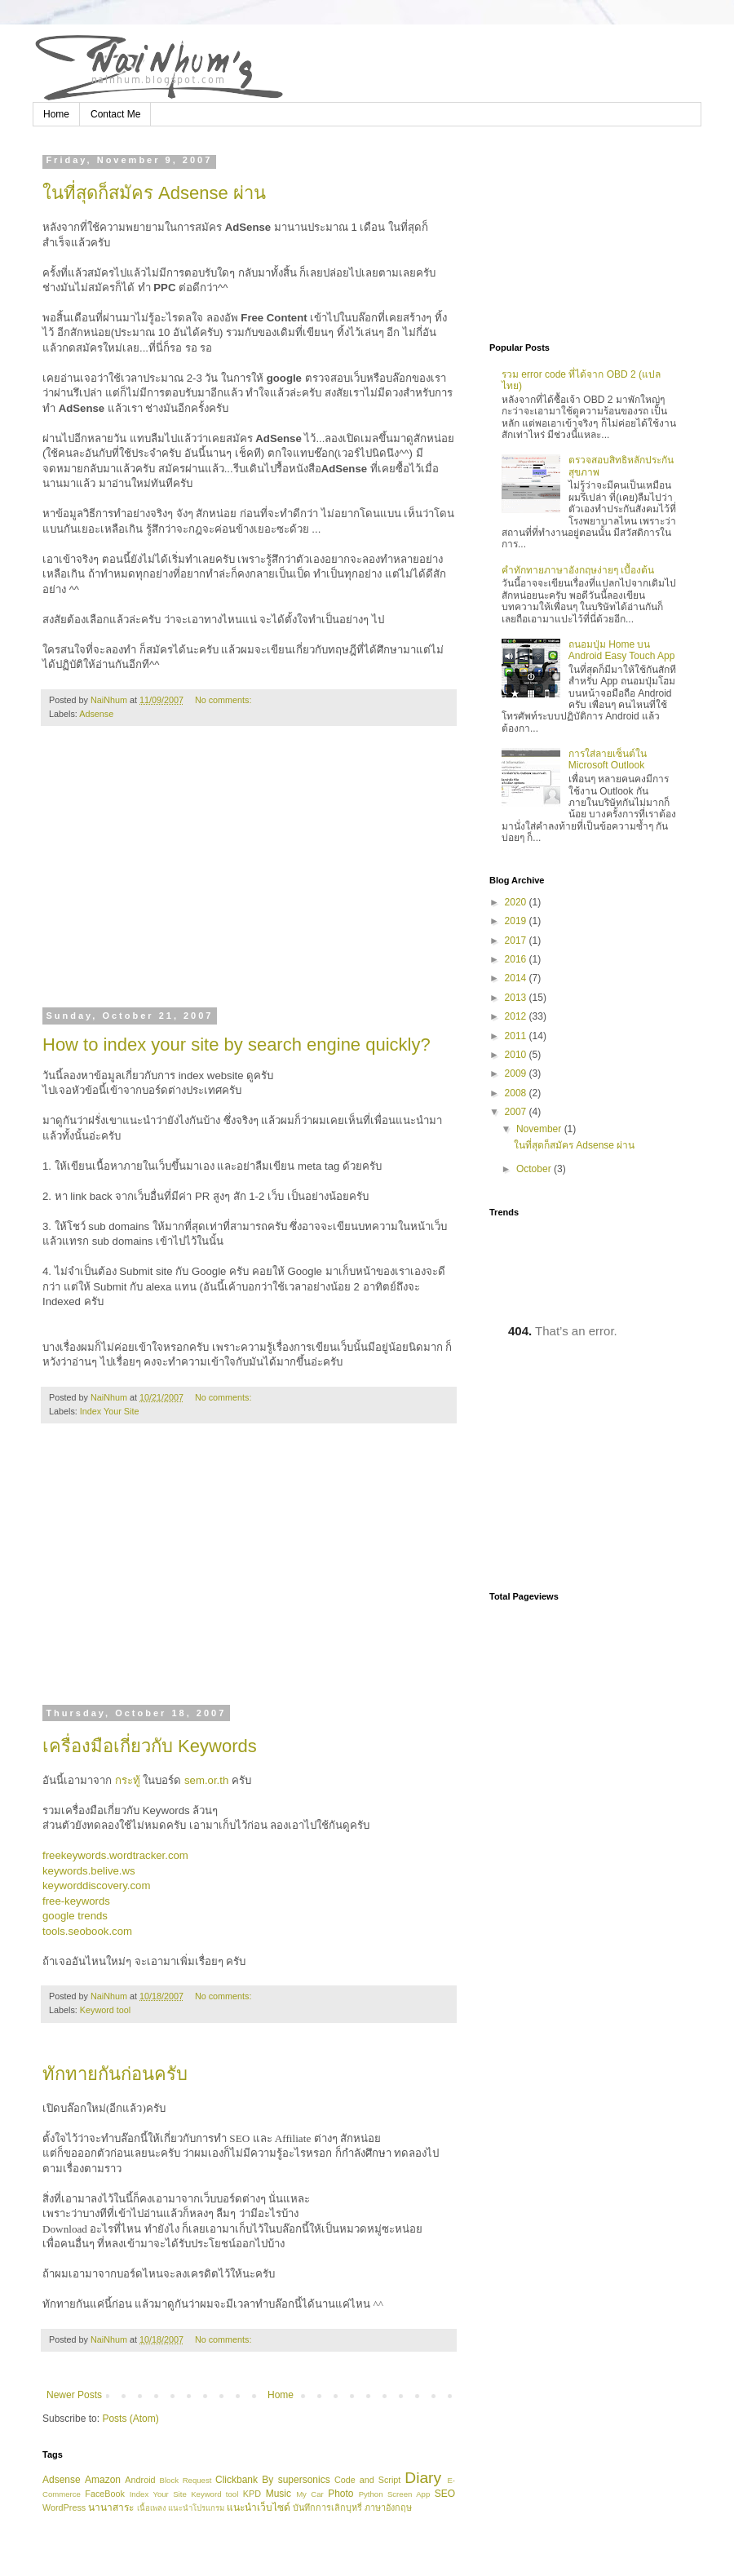 This screenshot has height=2576, width=734. What do you see at coordinates (76, 1901) in the screenshot?
I see `free-keywords` at bounding box center [76, 1901].